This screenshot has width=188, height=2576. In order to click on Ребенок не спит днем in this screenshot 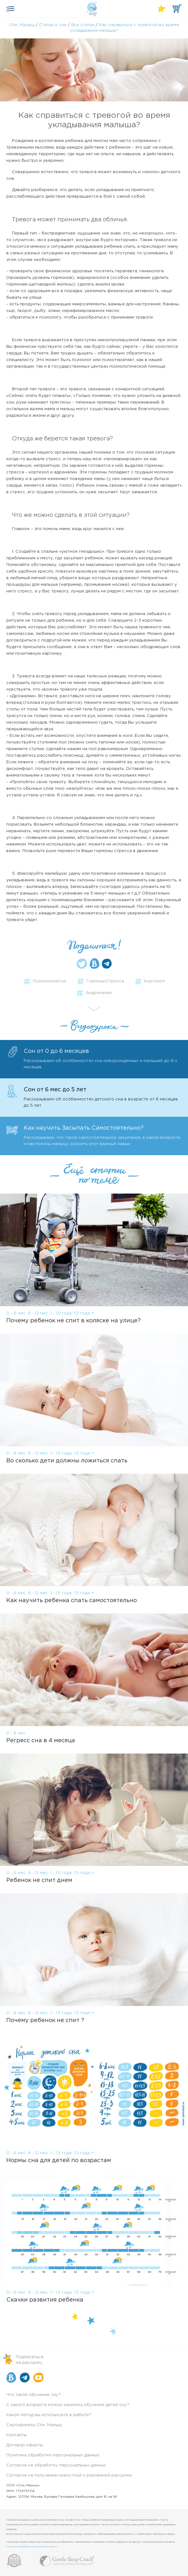, I will do `click(39, 1880)`.